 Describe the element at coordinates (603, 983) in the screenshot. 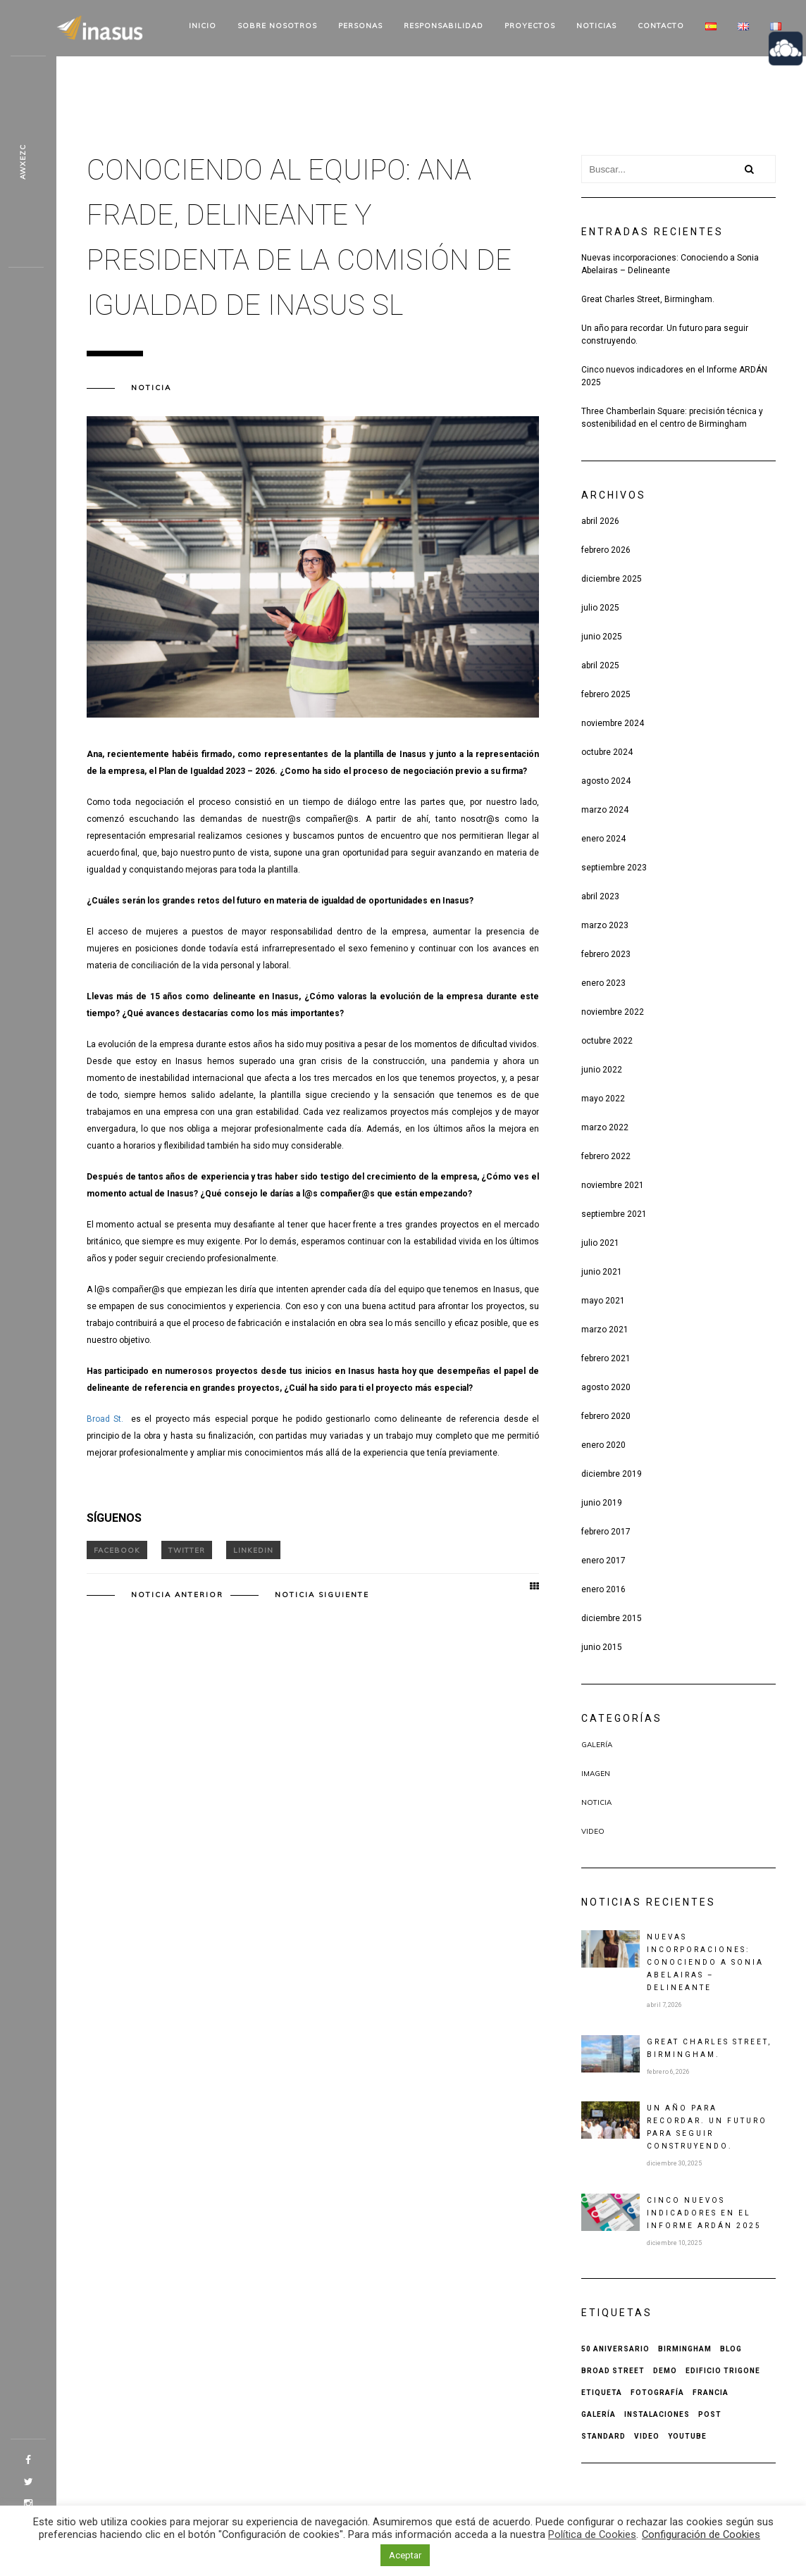

I see `enero 2023` at that location.